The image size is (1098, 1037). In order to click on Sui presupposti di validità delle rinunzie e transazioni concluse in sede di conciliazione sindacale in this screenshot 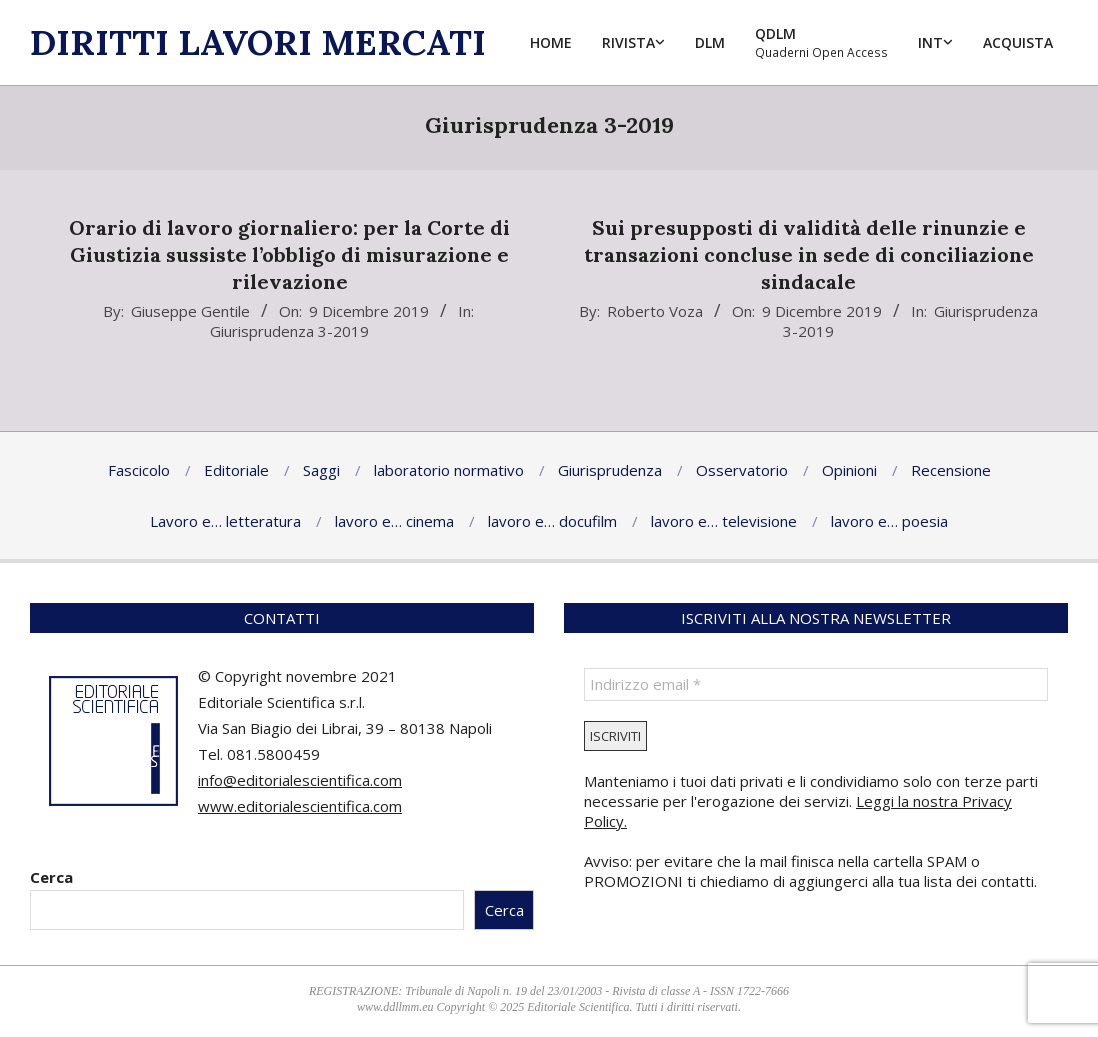, I will do `click(809, 254)`.